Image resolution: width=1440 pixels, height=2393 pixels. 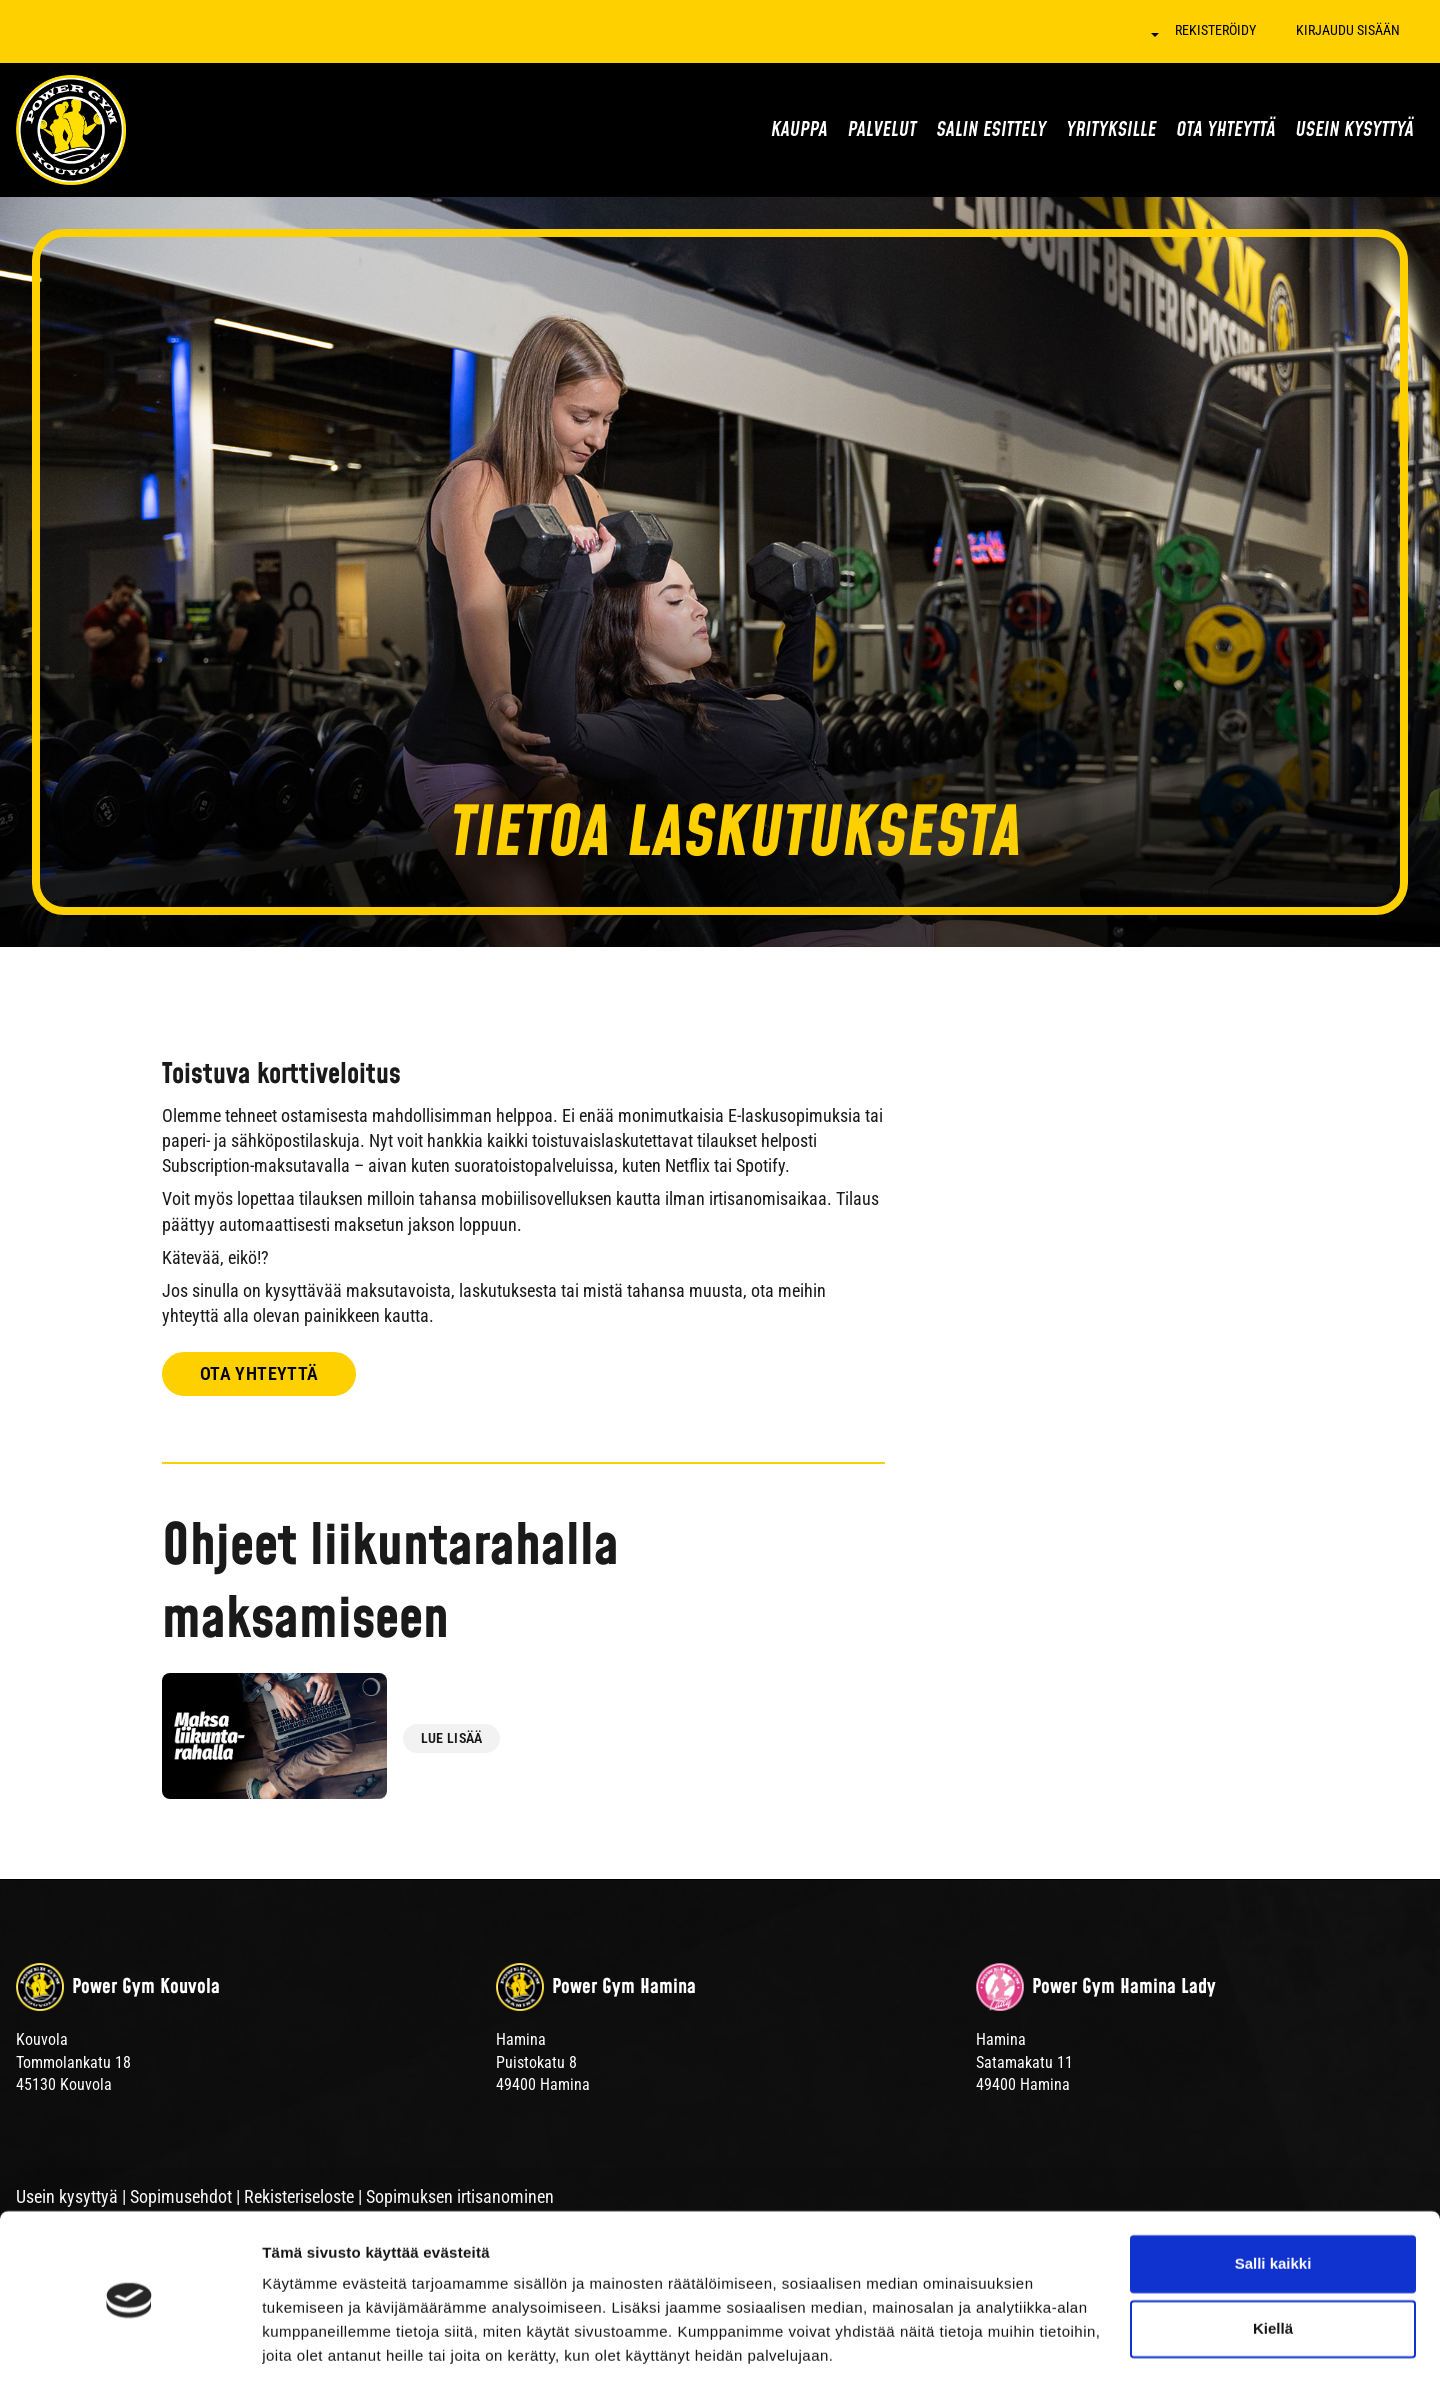 What do you see at coordinates (882, 130) in the screenshot?
I see `Palvelut` at bounding box center [882, 130].